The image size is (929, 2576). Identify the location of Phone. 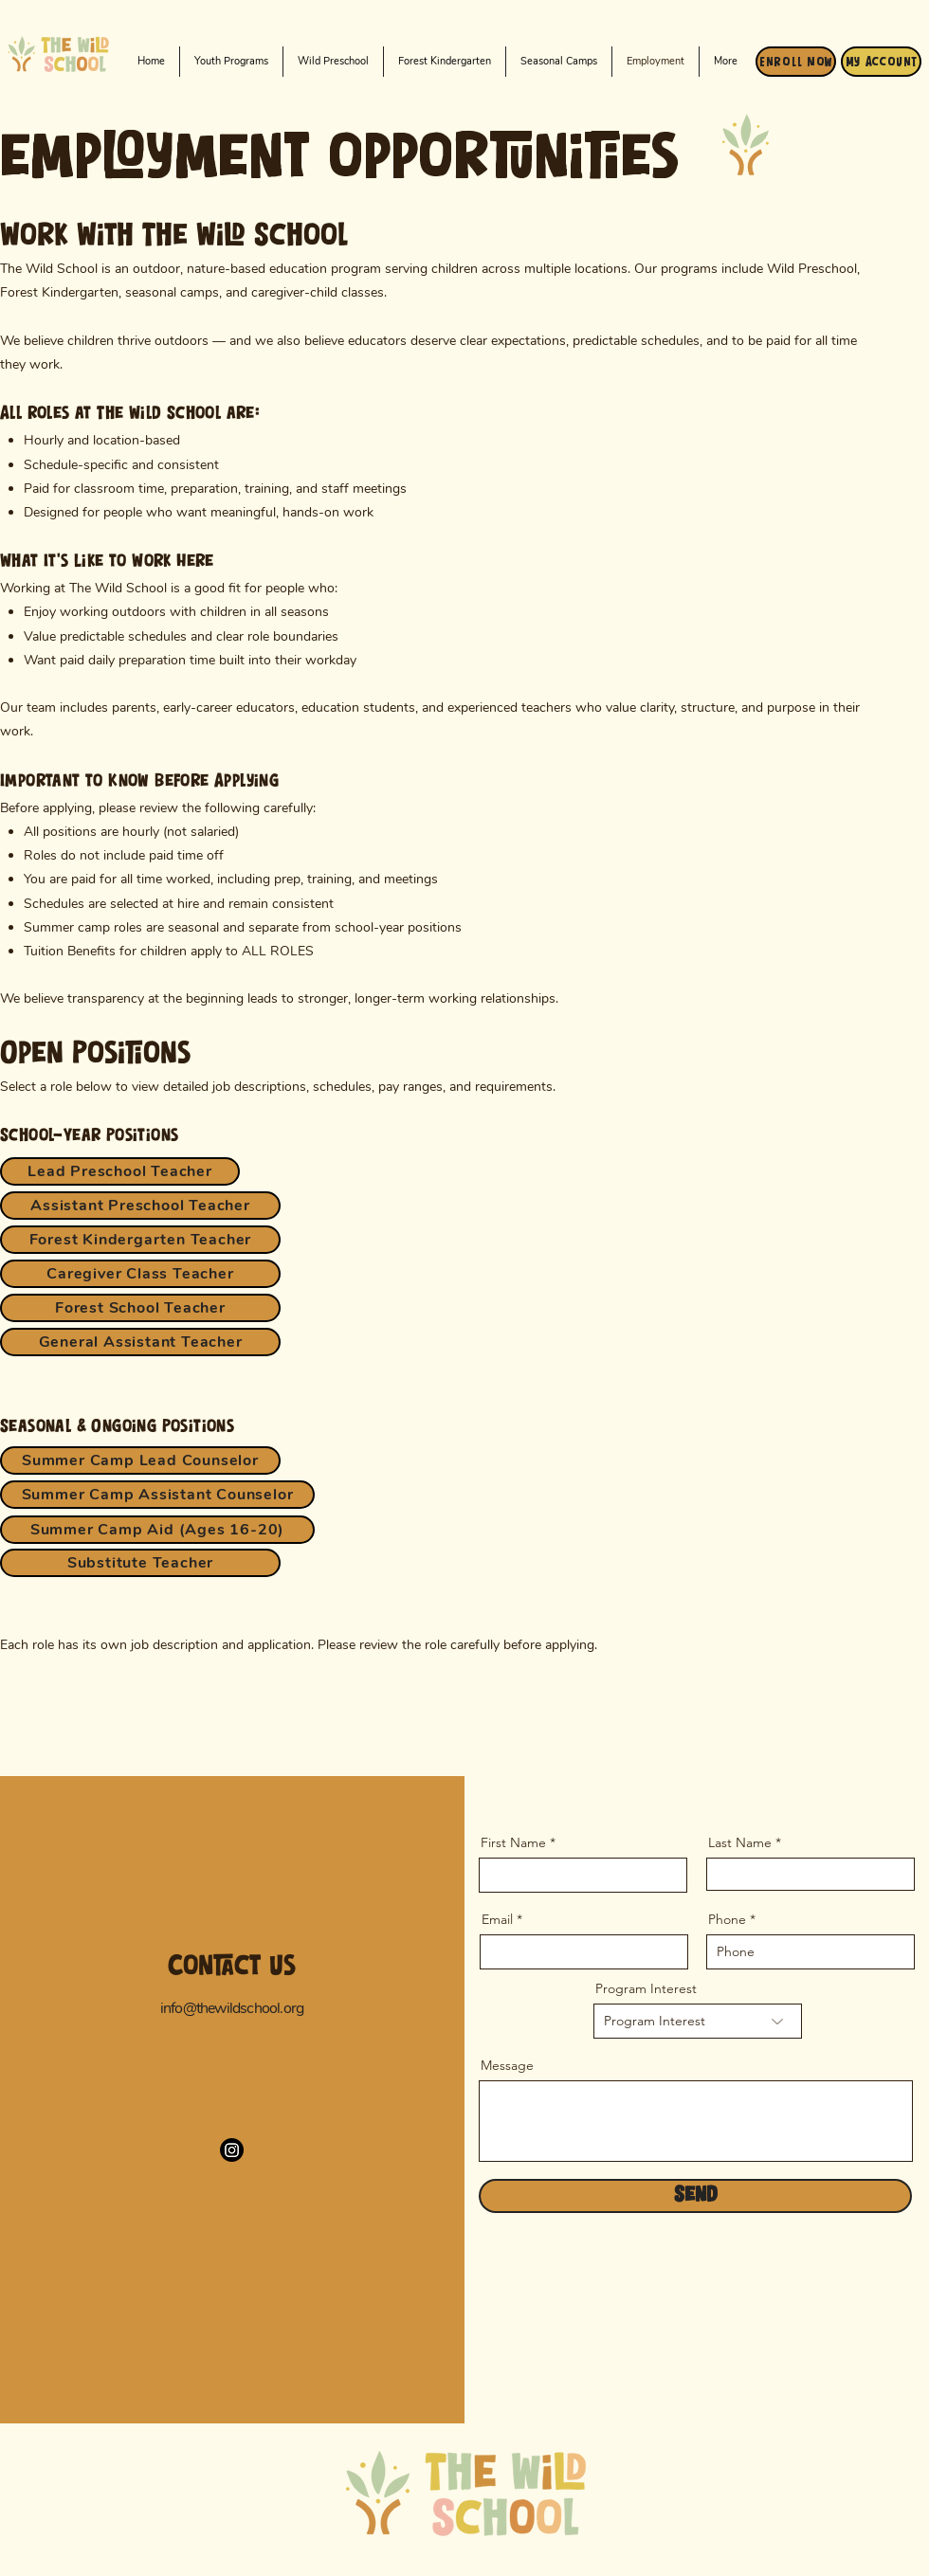
(727, 1919).